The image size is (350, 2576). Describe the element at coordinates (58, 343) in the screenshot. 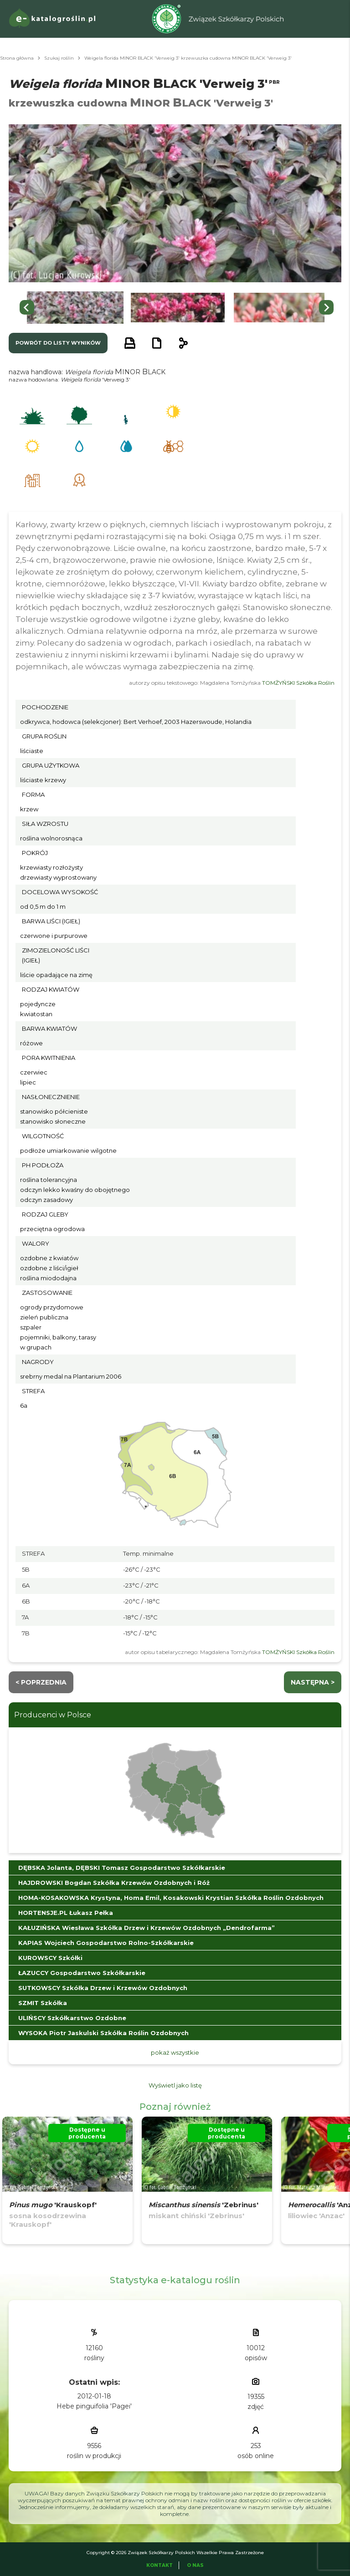

I see `powrót do listy wyników` at that location.